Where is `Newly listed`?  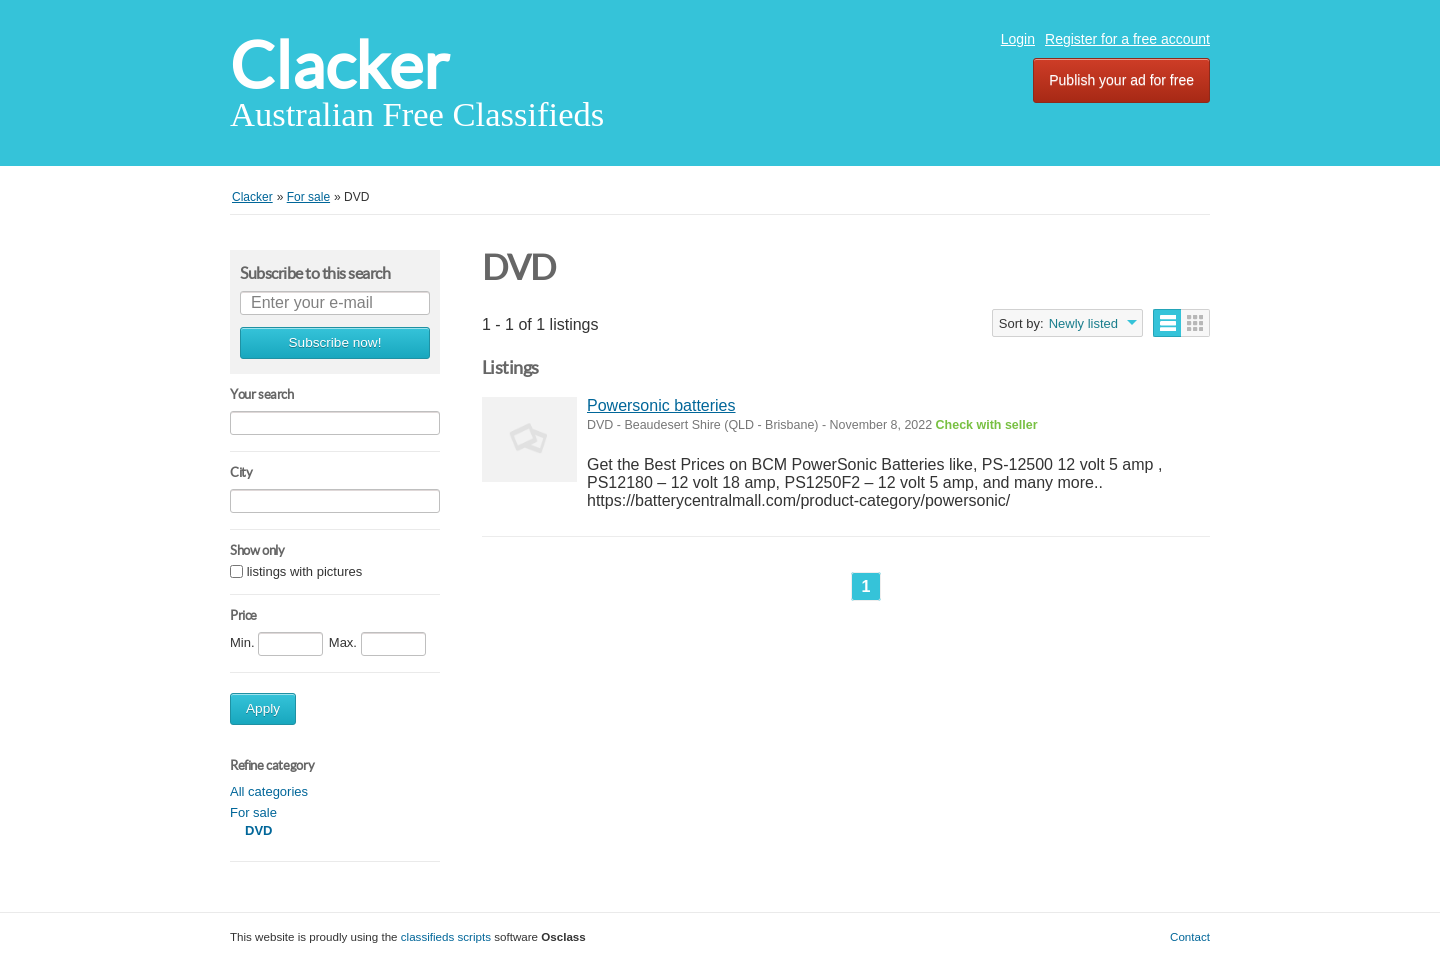
Newly listed is located at coordinates (1083, 323).